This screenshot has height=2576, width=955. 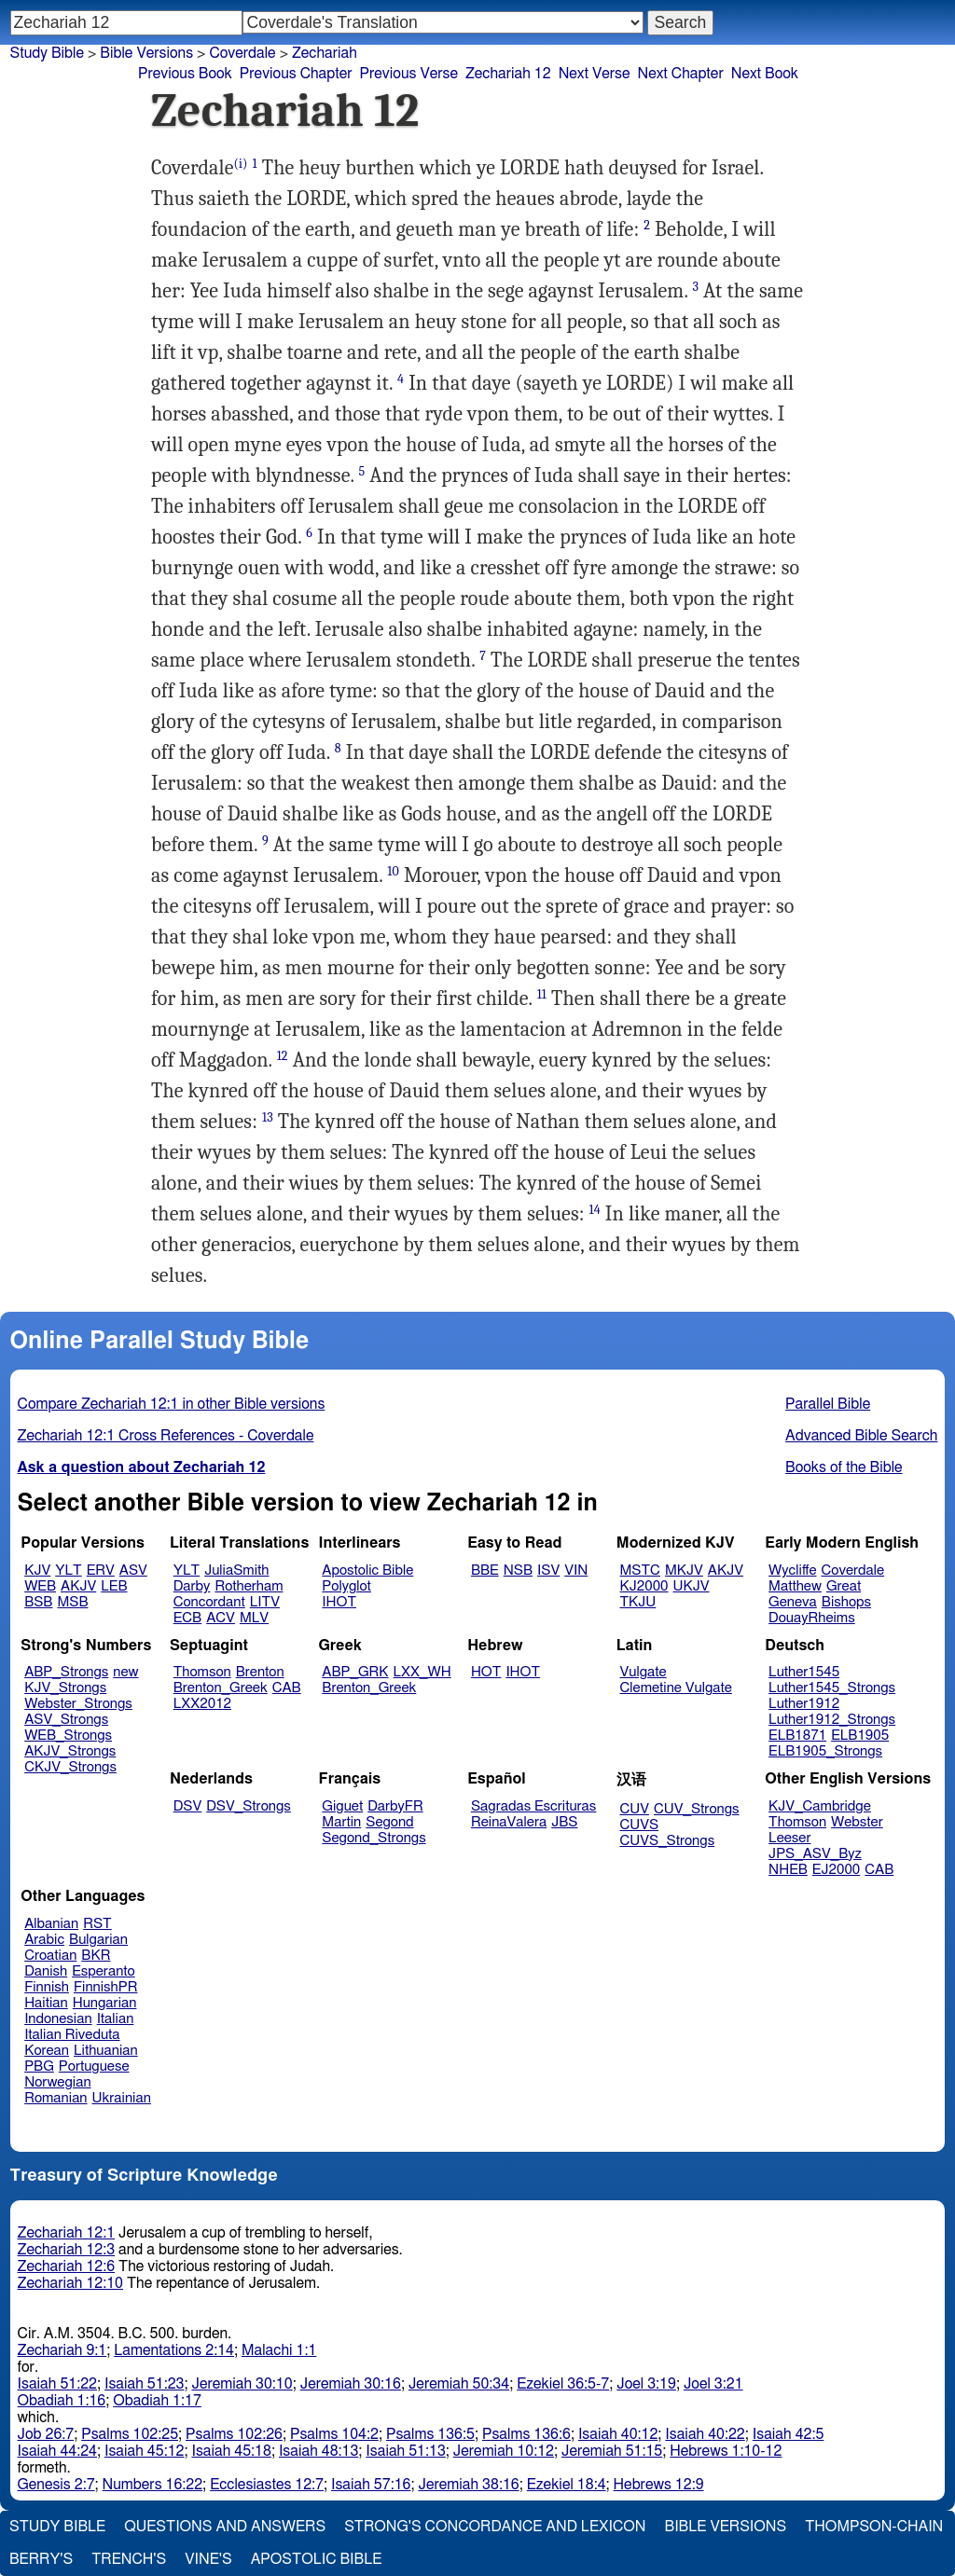 I want to click on Previous Book, so click(x=185, y=73).